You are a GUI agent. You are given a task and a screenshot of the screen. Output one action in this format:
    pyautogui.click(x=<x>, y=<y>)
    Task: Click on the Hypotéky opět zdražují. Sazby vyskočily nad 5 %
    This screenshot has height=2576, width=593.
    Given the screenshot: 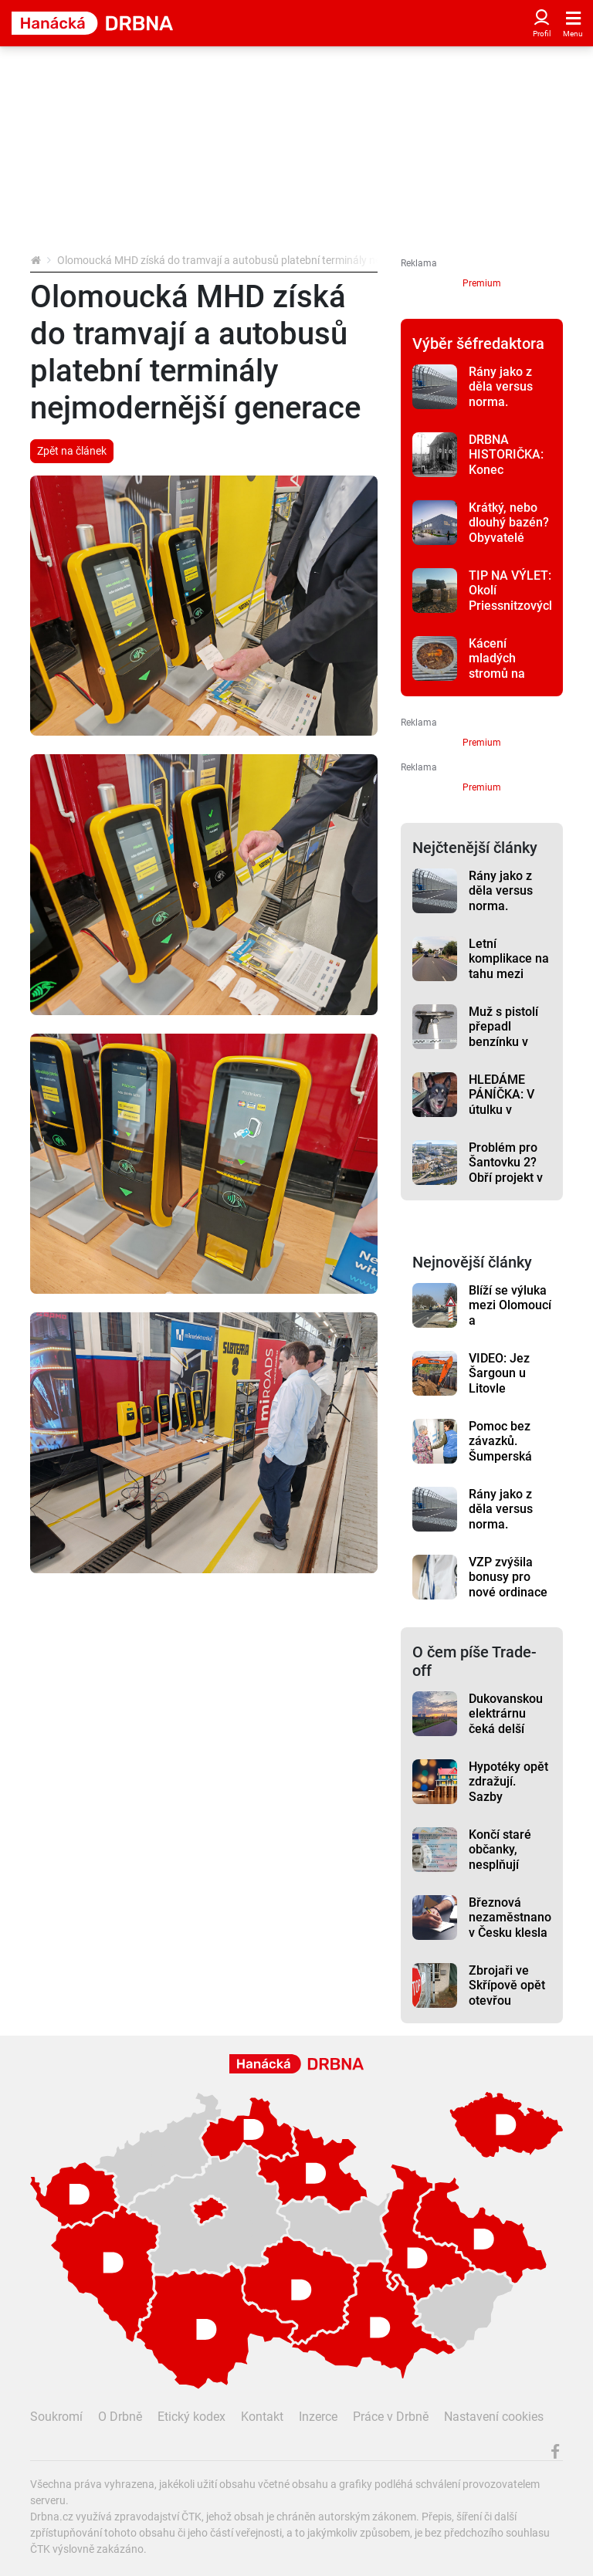 What is the action you would take?
    pyautogui.click(x=508, y=1796)
    